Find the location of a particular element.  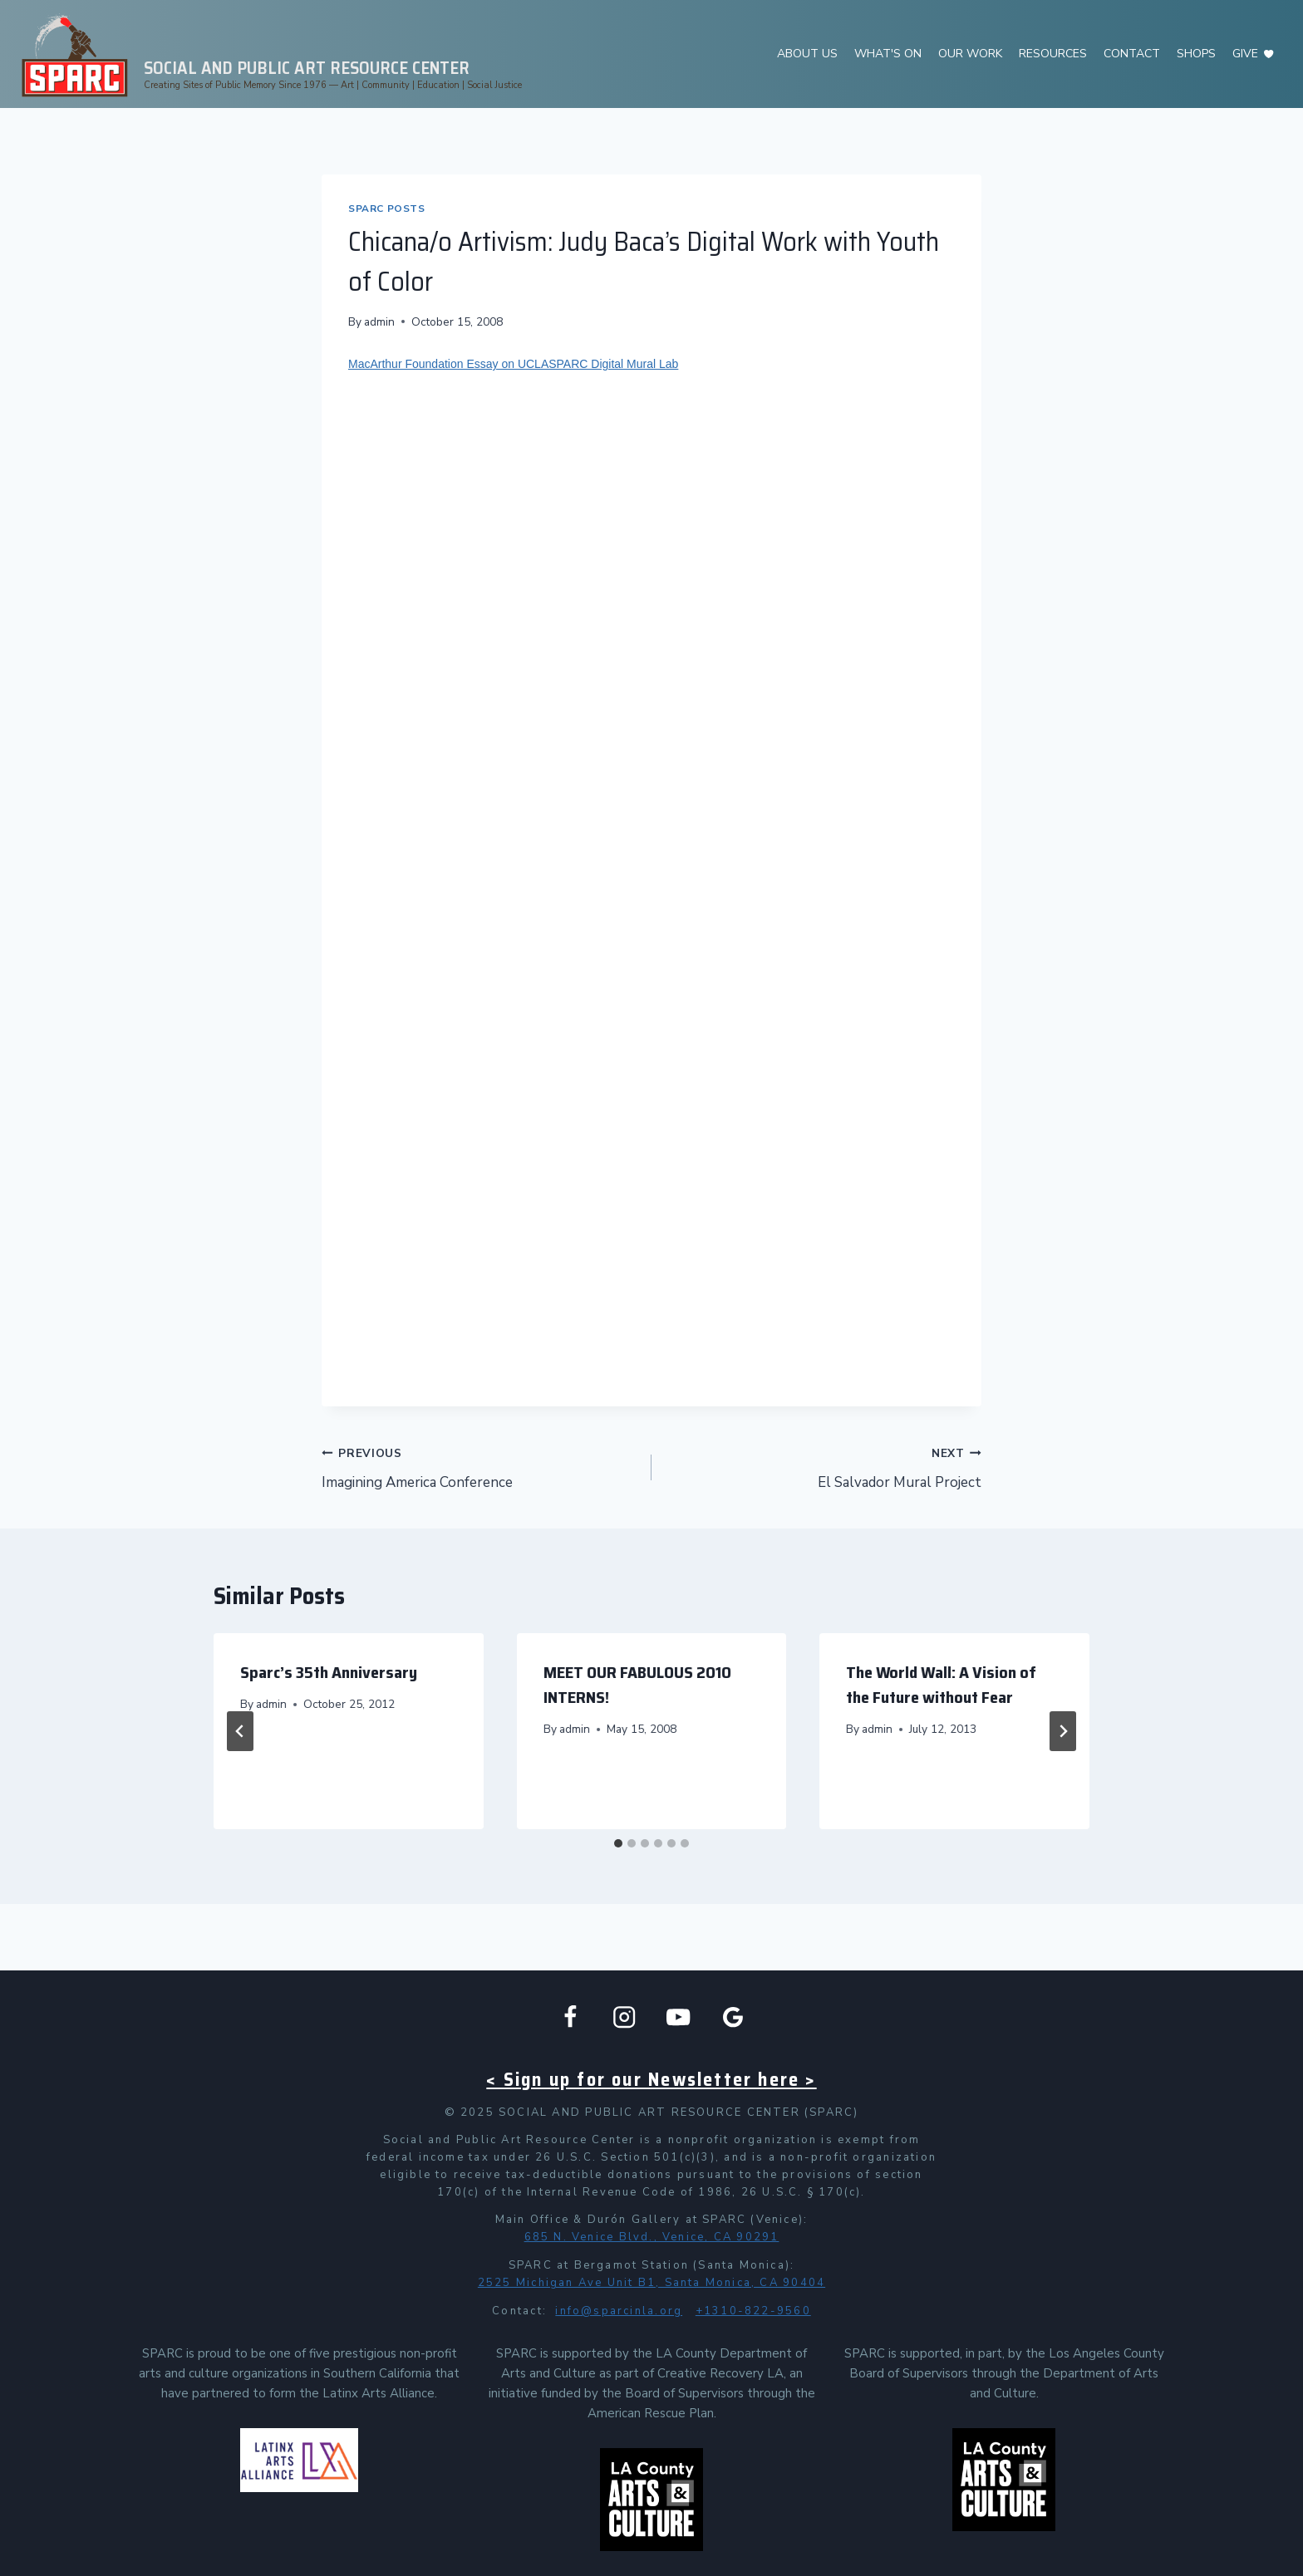

MEET OUR FABULOUS 2010 INTERNS! is located at coordinates (637, 1684).